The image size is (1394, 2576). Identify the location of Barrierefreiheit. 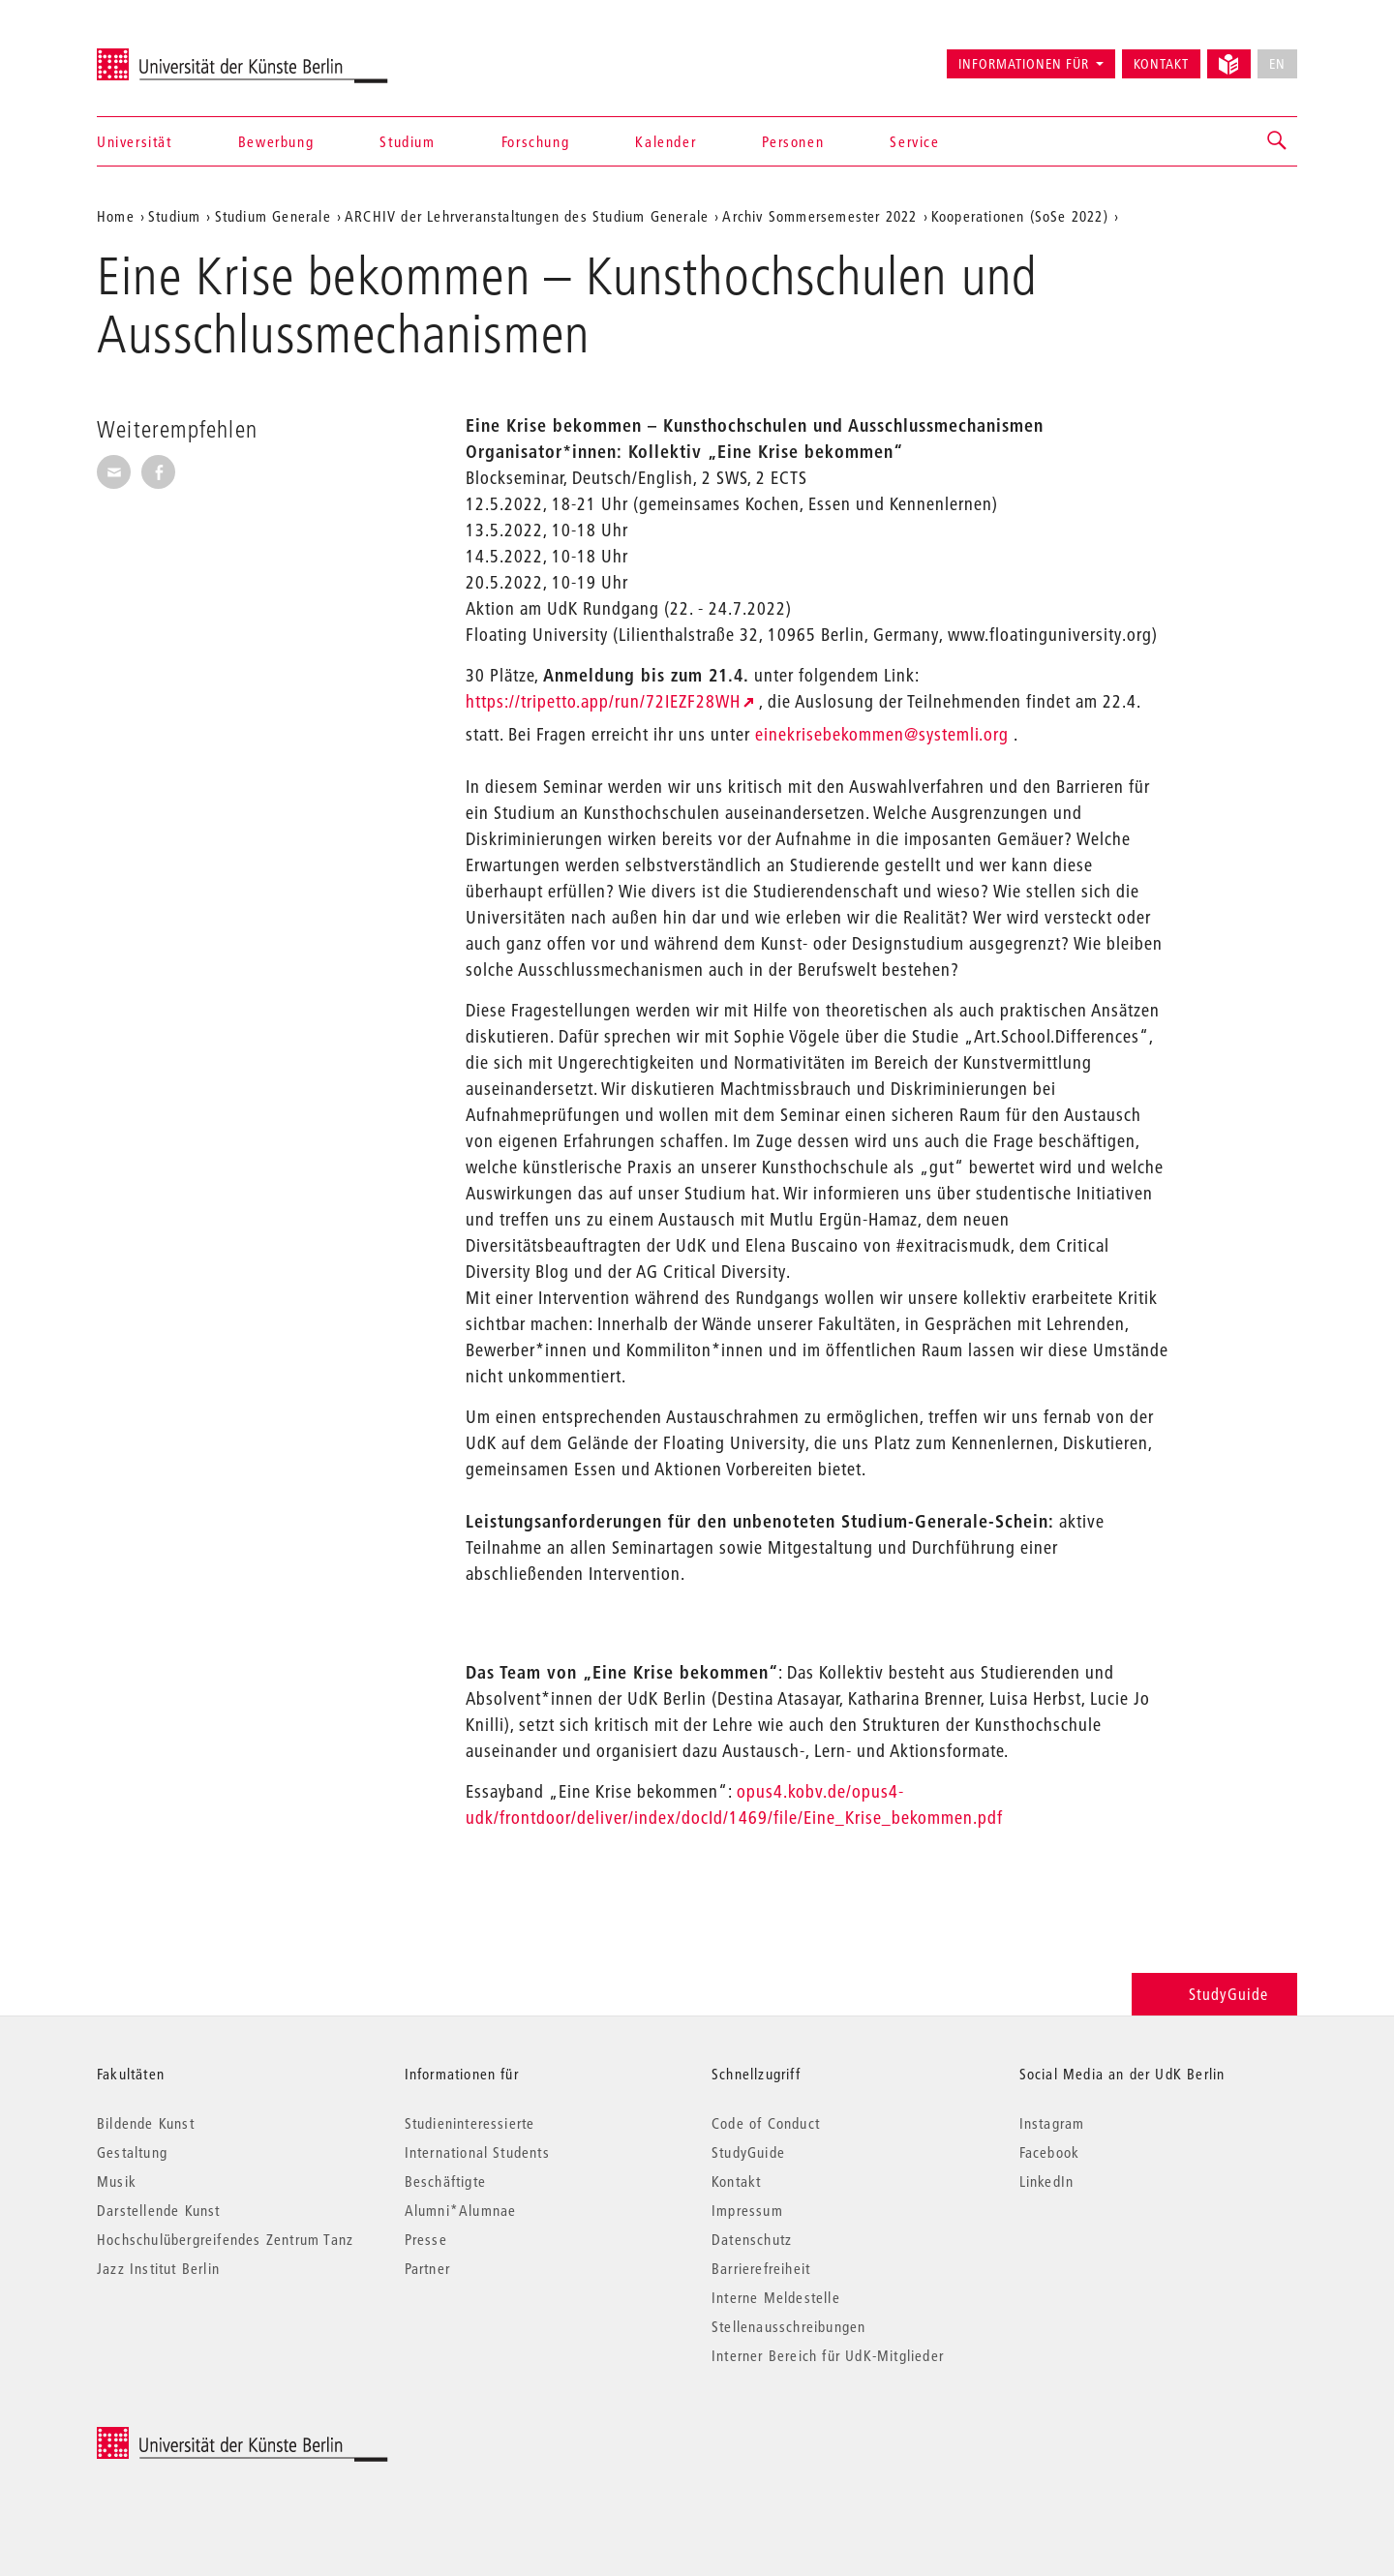
(761, 2268).